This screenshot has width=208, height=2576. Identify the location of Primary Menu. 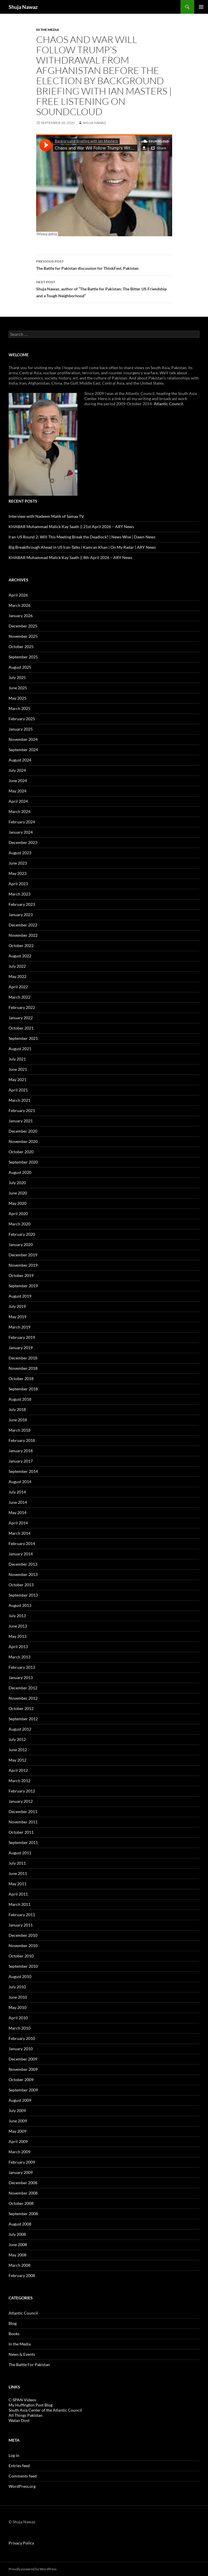
(201, 7).